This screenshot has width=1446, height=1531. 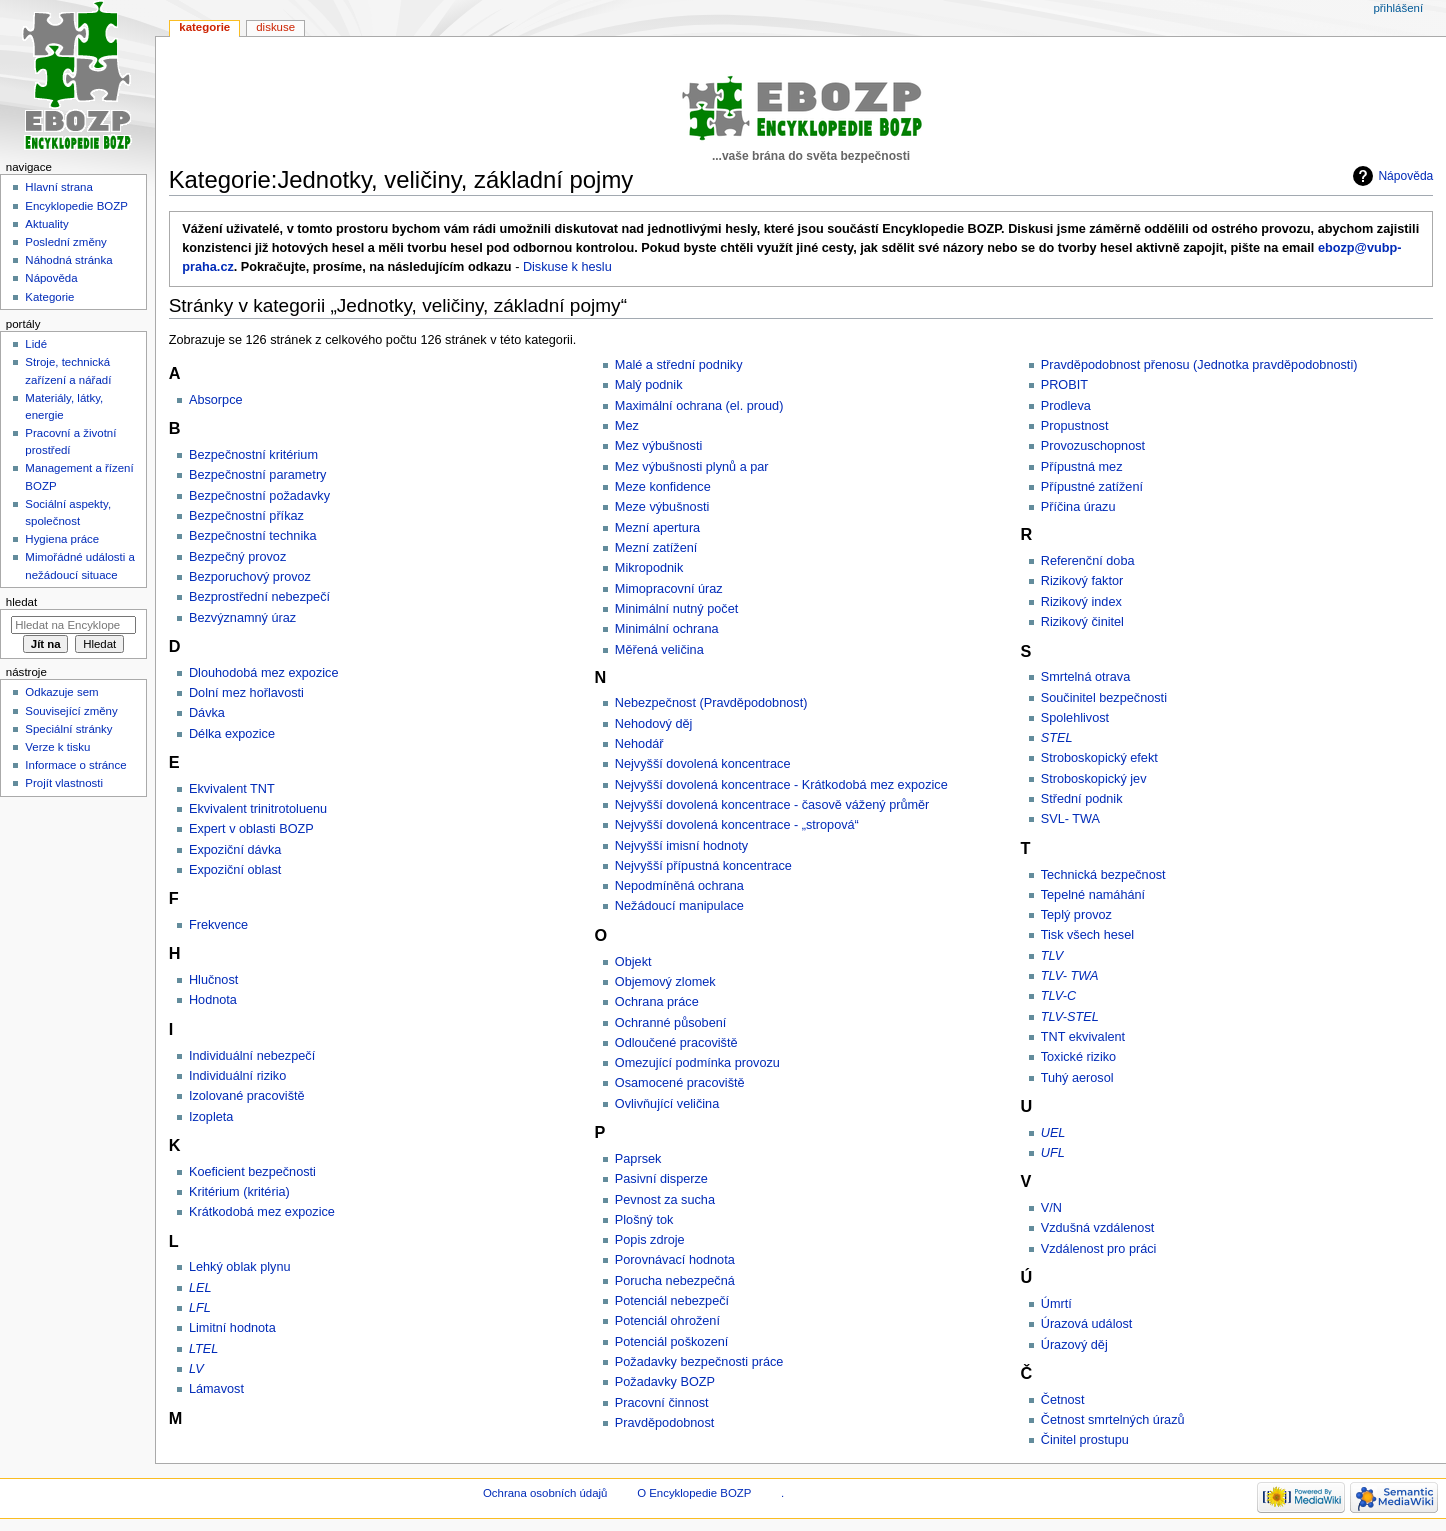 I want to click on Diskuse, so click(x=275, y=27).